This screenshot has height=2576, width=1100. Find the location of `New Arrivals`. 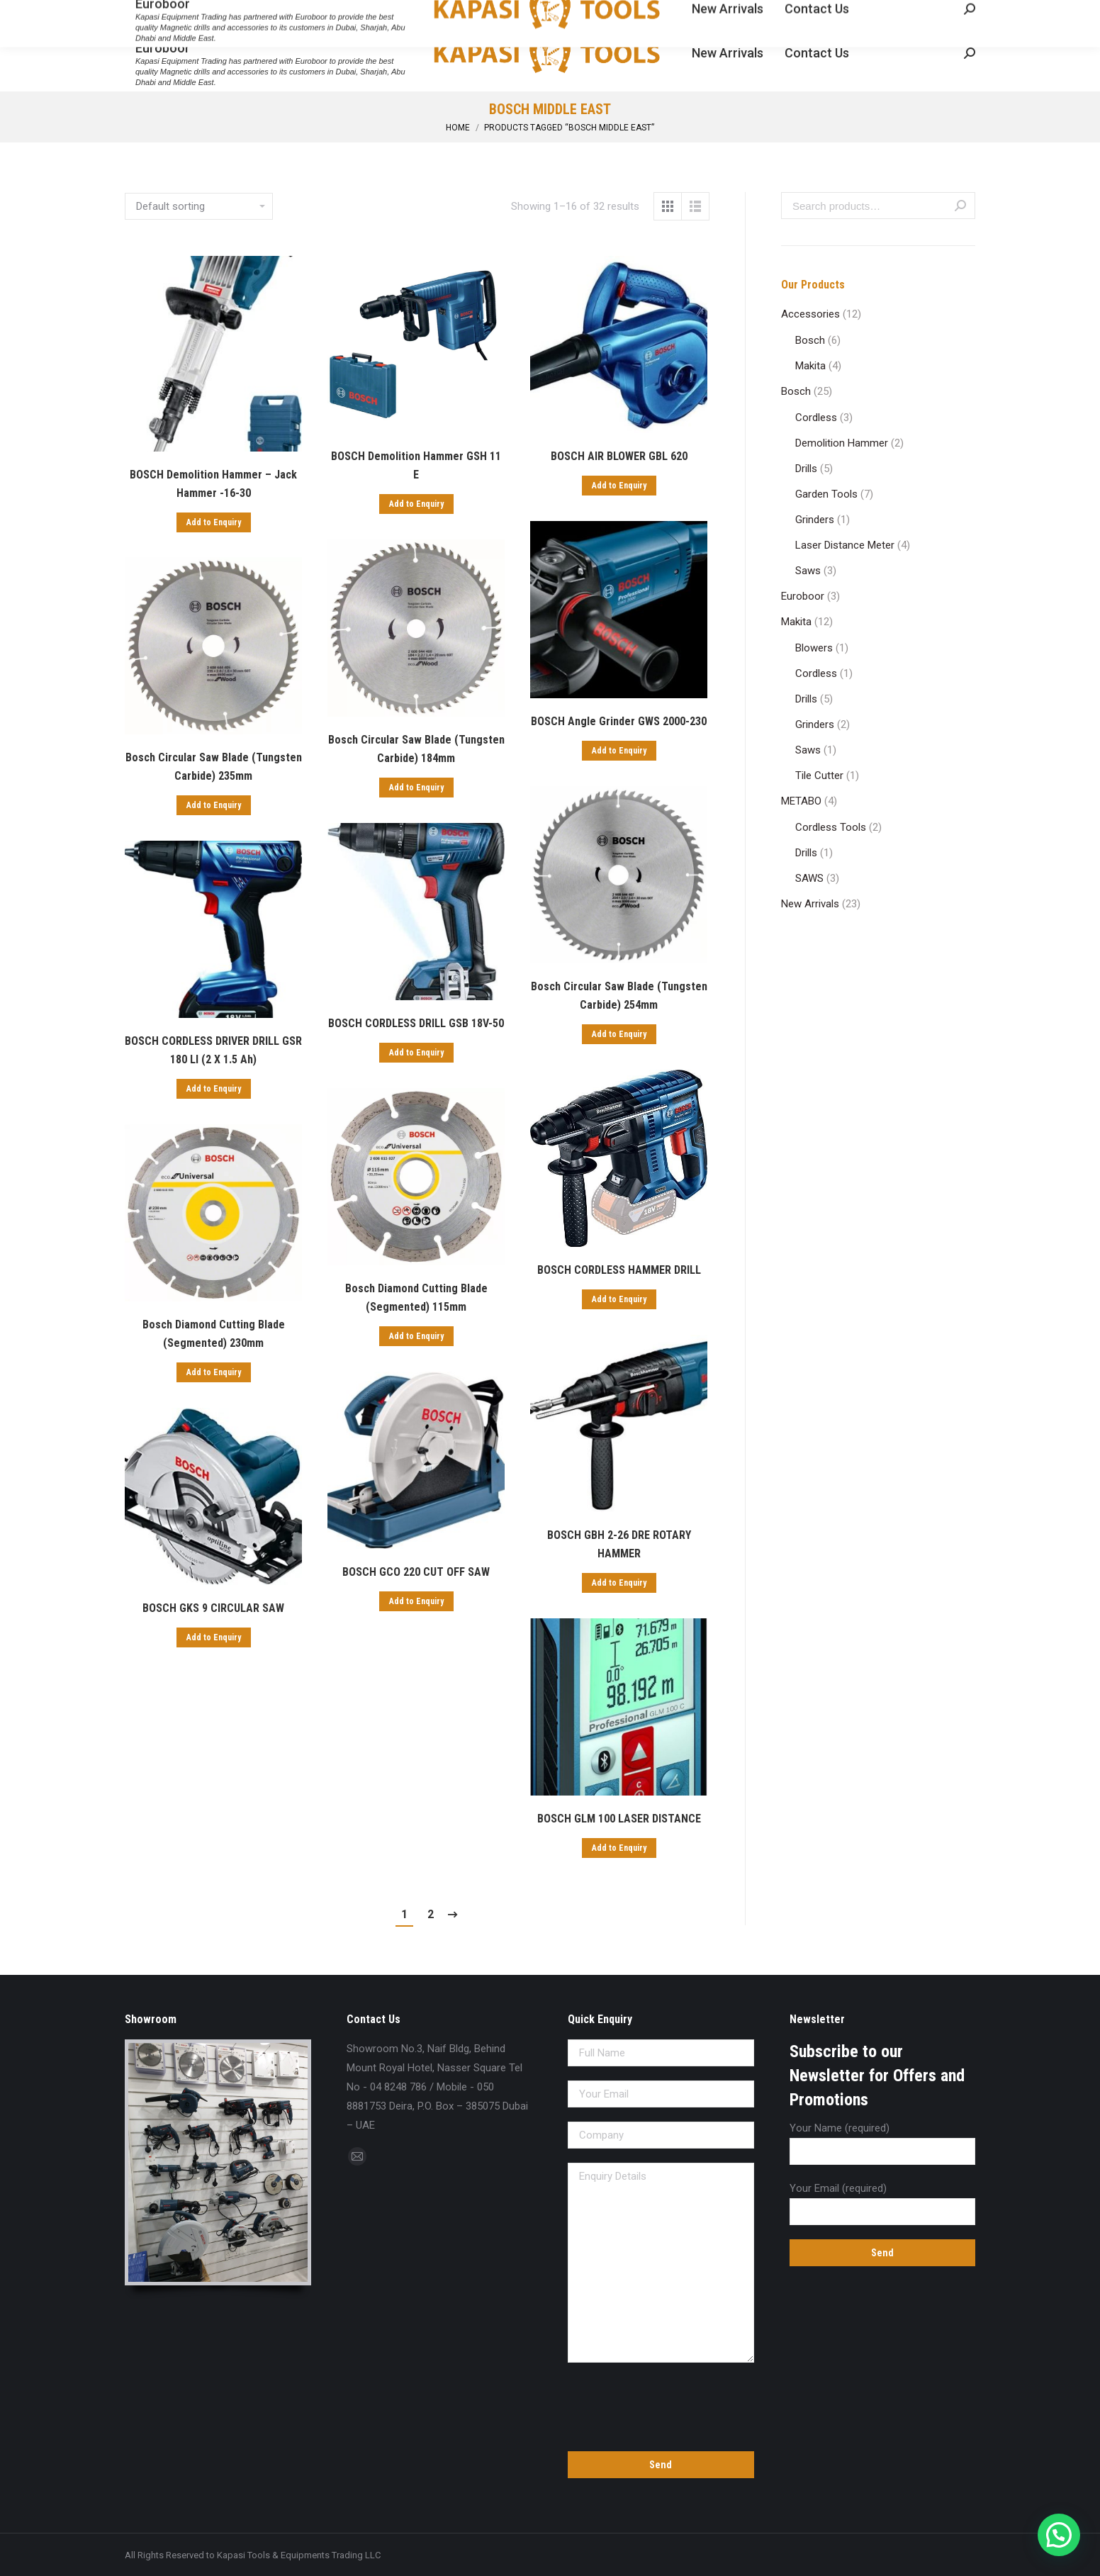

New Arrivals is located at coordinates (810, 903).